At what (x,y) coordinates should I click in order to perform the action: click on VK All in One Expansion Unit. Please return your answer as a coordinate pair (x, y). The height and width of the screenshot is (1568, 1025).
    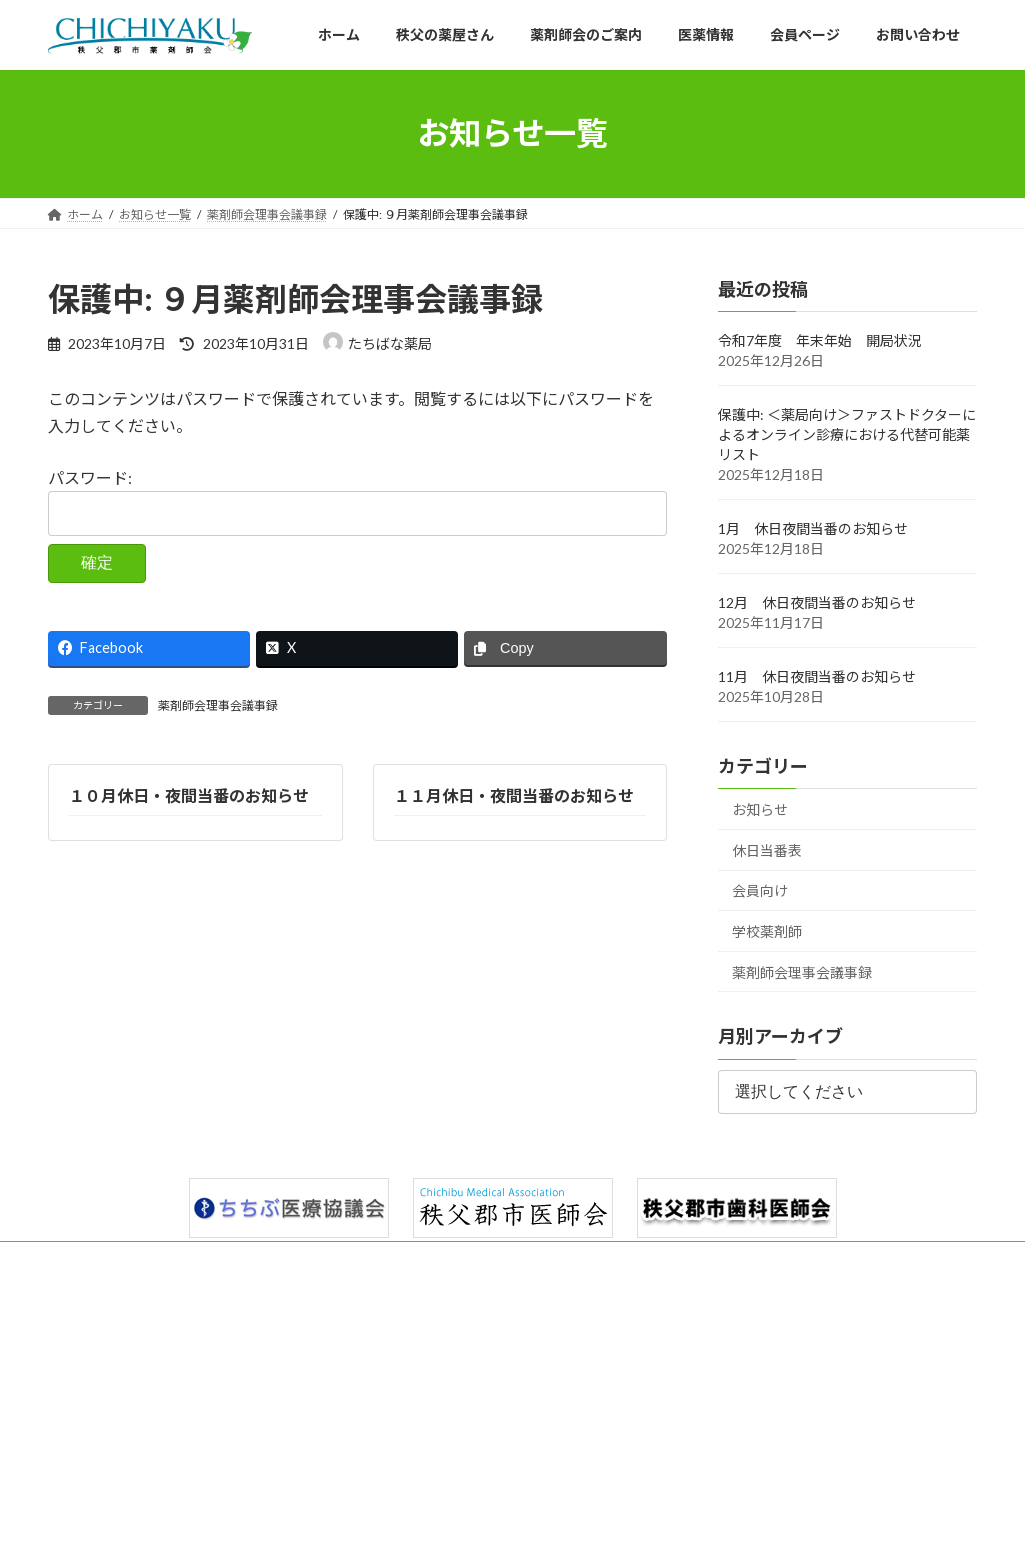
    Looking at the image, I should click on (641, 1532).